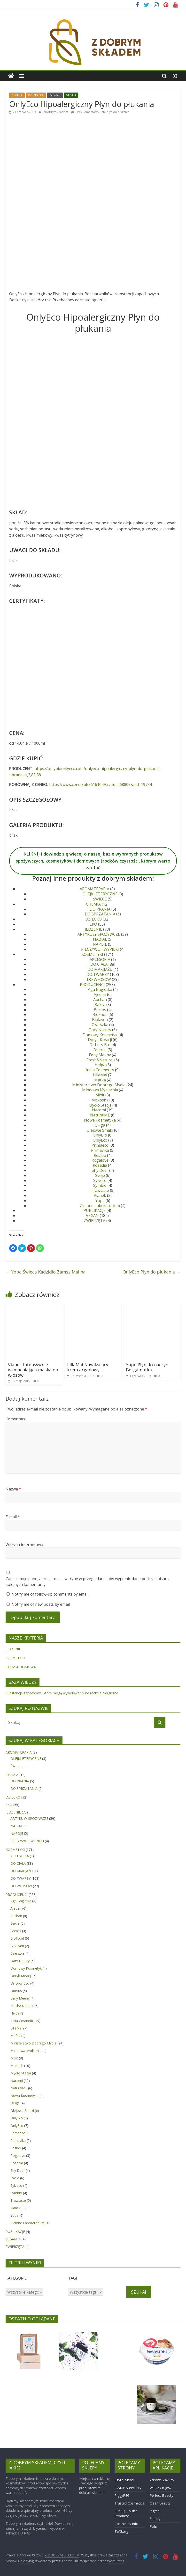 This screenshot has width=186, height=2576. Describe the element at coordinates (100, 899) in the screenshot. I see `ŚWIECE` at that location.